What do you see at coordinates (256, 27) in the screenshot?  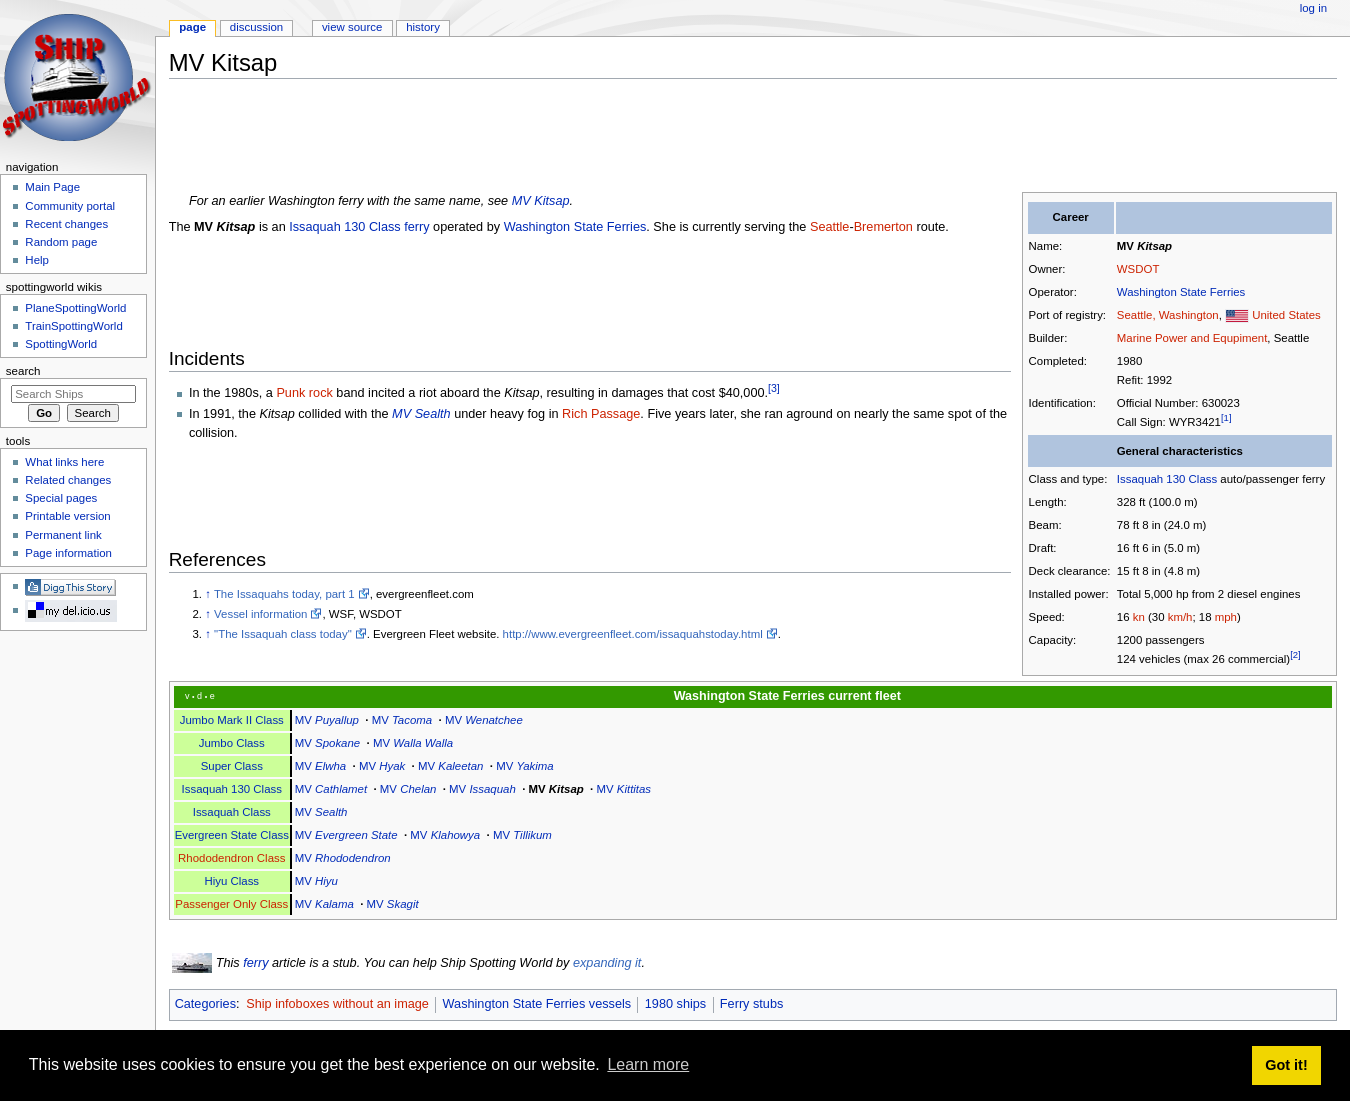 I see `Discussion` at bounding box center [256, 27].